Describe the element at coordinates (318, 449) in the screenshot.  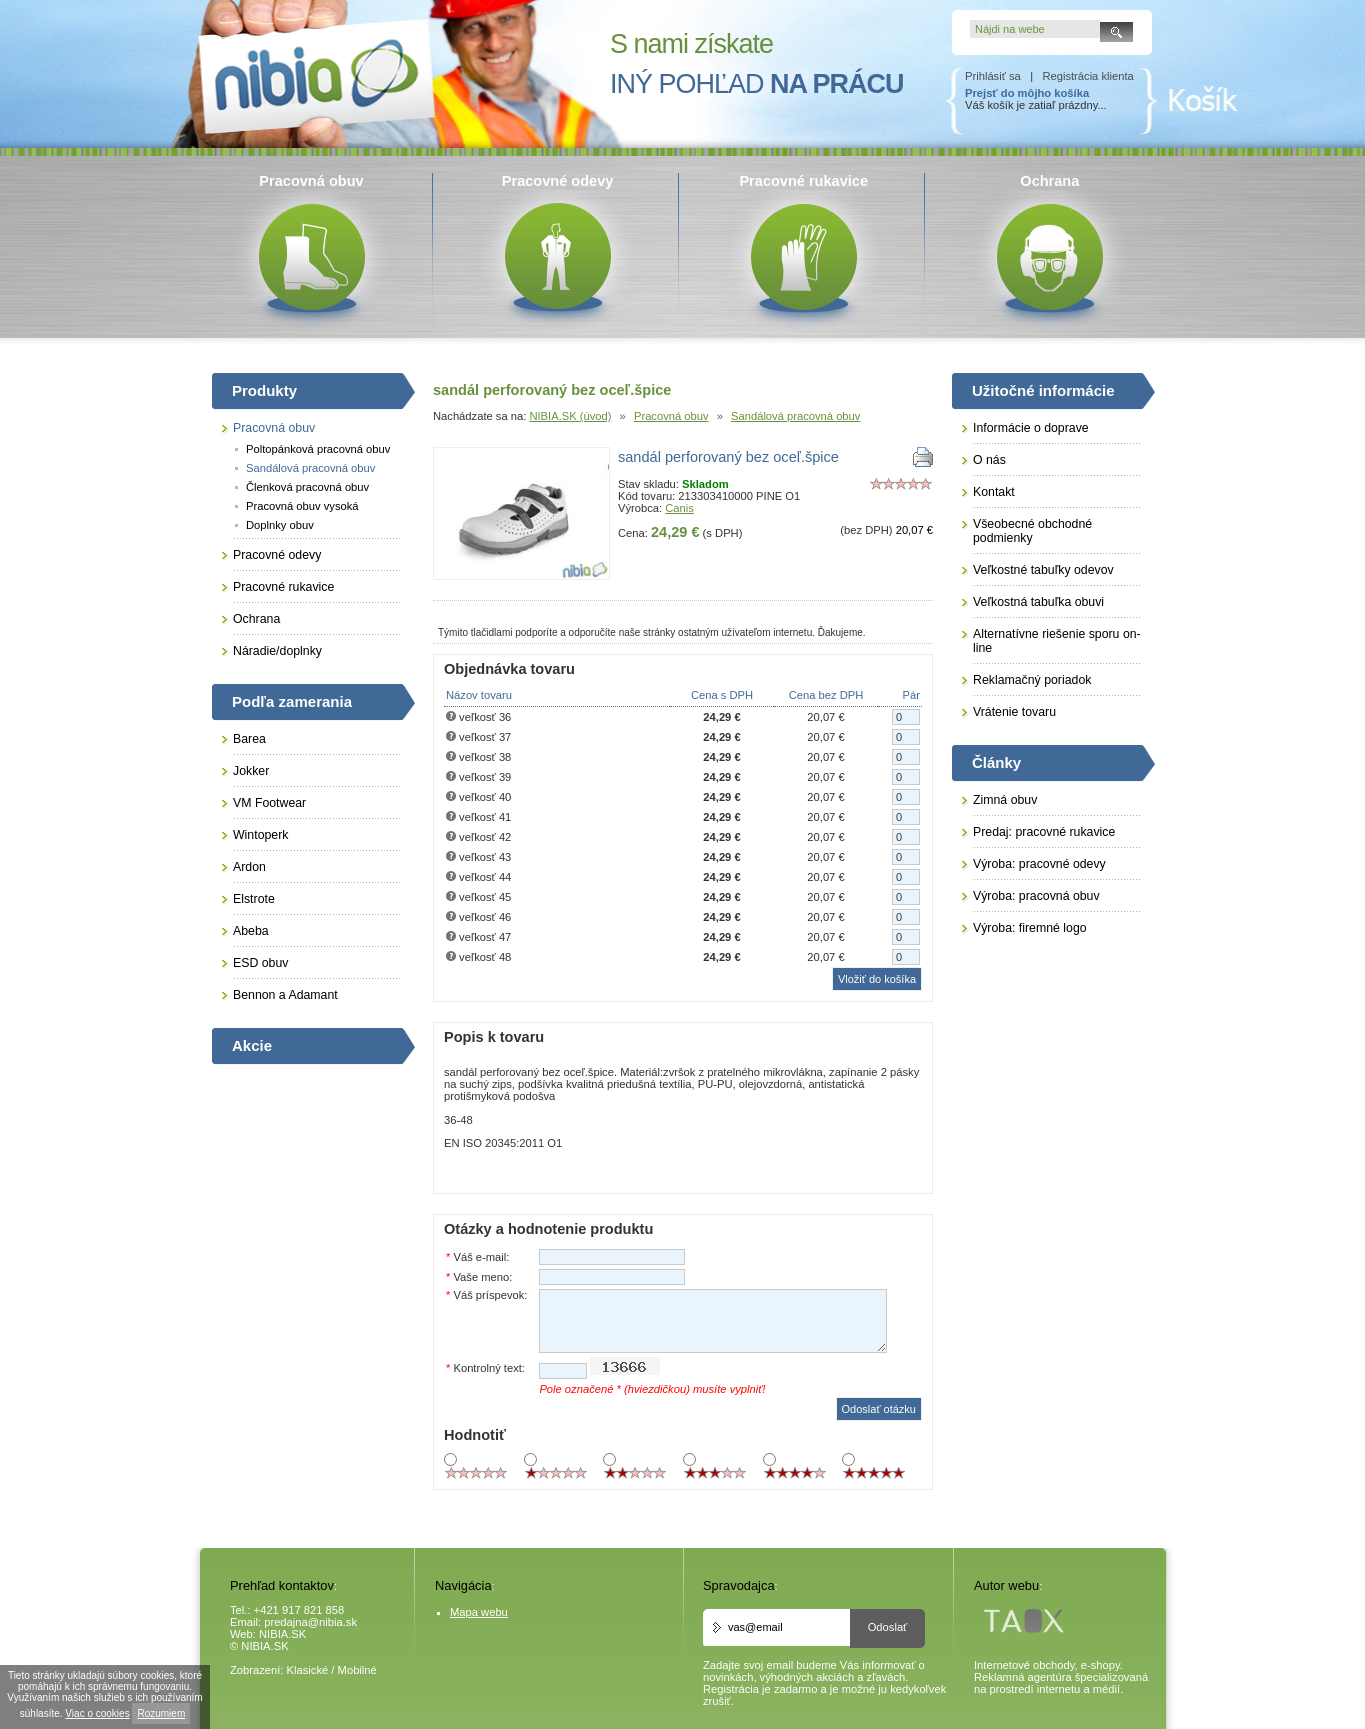
I see `Poltopánková pracovná obuv` at that location.